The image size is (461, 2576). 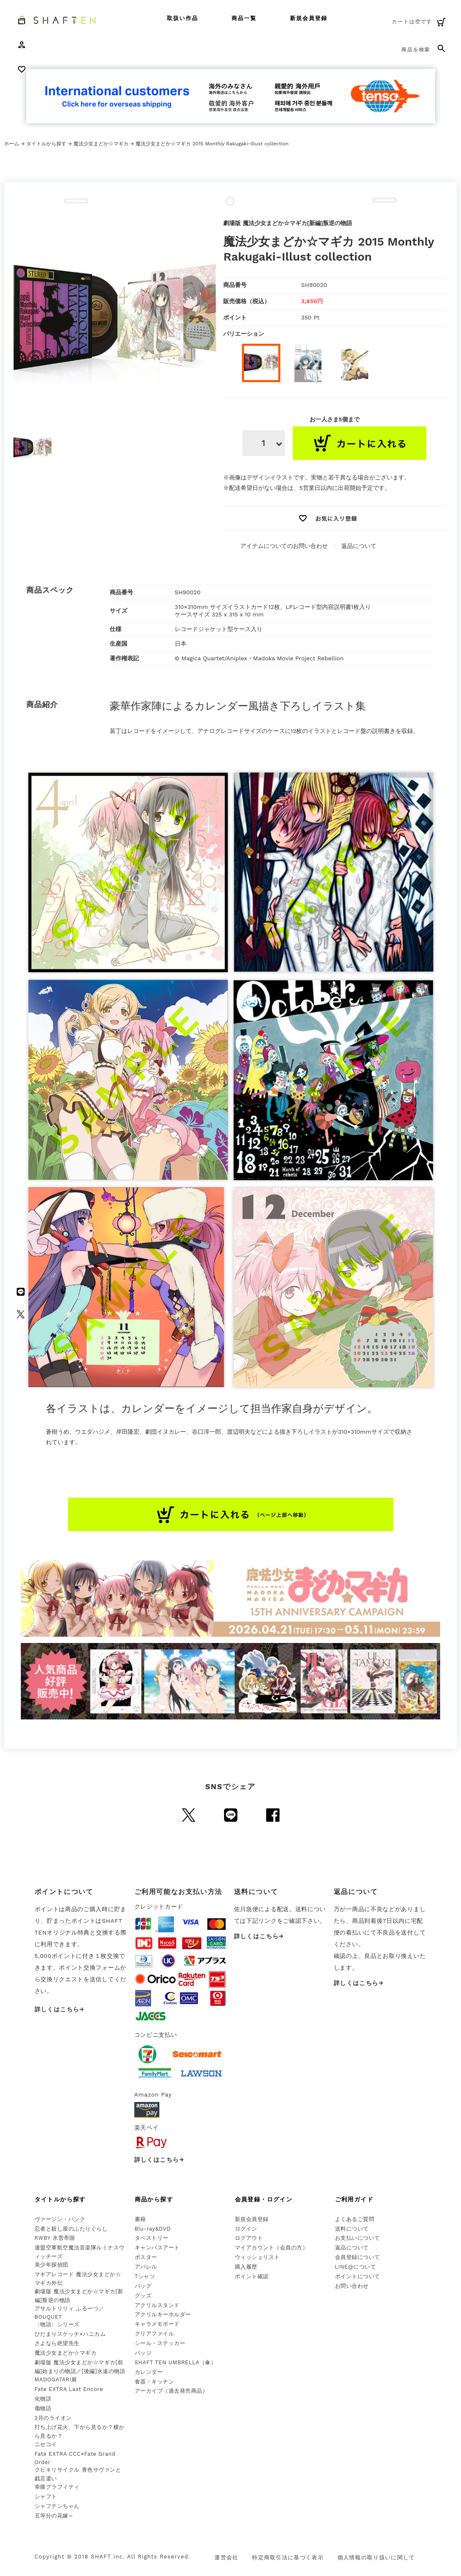 What do you see at coordinates (357, 2257) in the screenshot?
I see `会員登録について` at bounding box center [357, 2257].